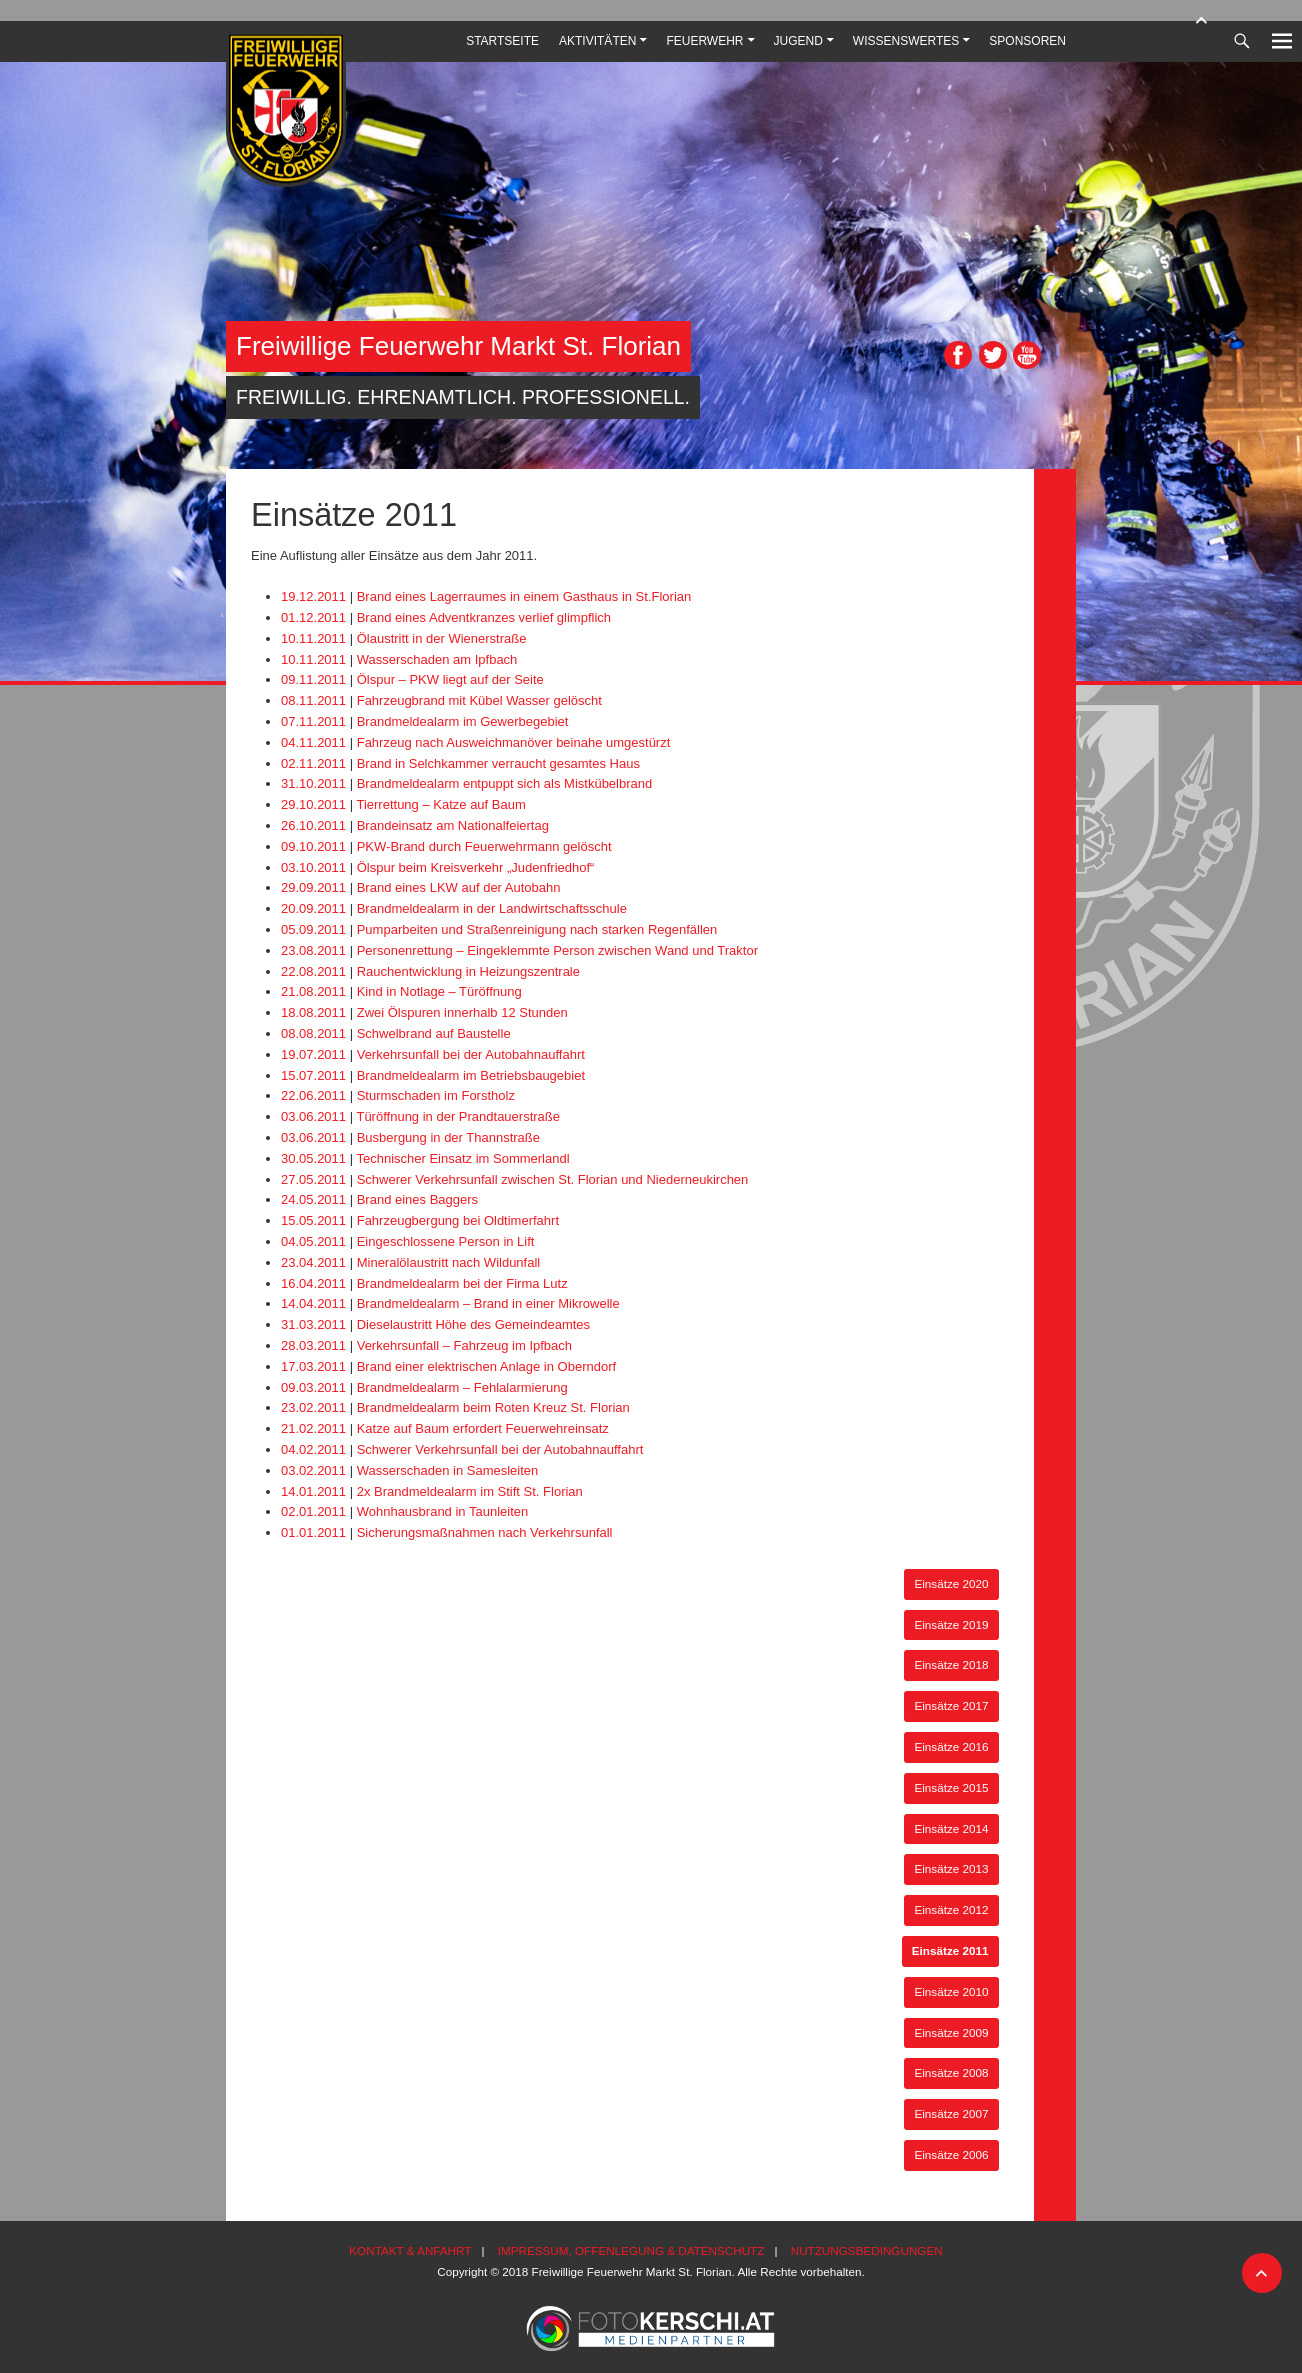  I want to click on Einsätze 2010, so click(951, 1991).